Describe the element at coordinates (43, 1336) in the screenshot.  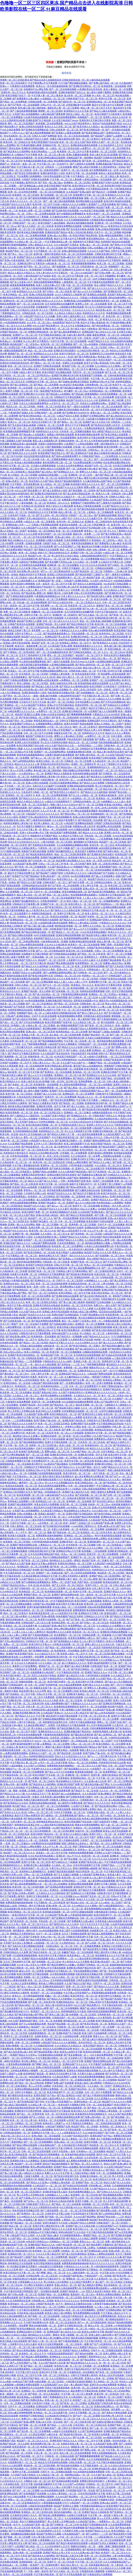
I see `欧美激情第一页在线播放` at that location.